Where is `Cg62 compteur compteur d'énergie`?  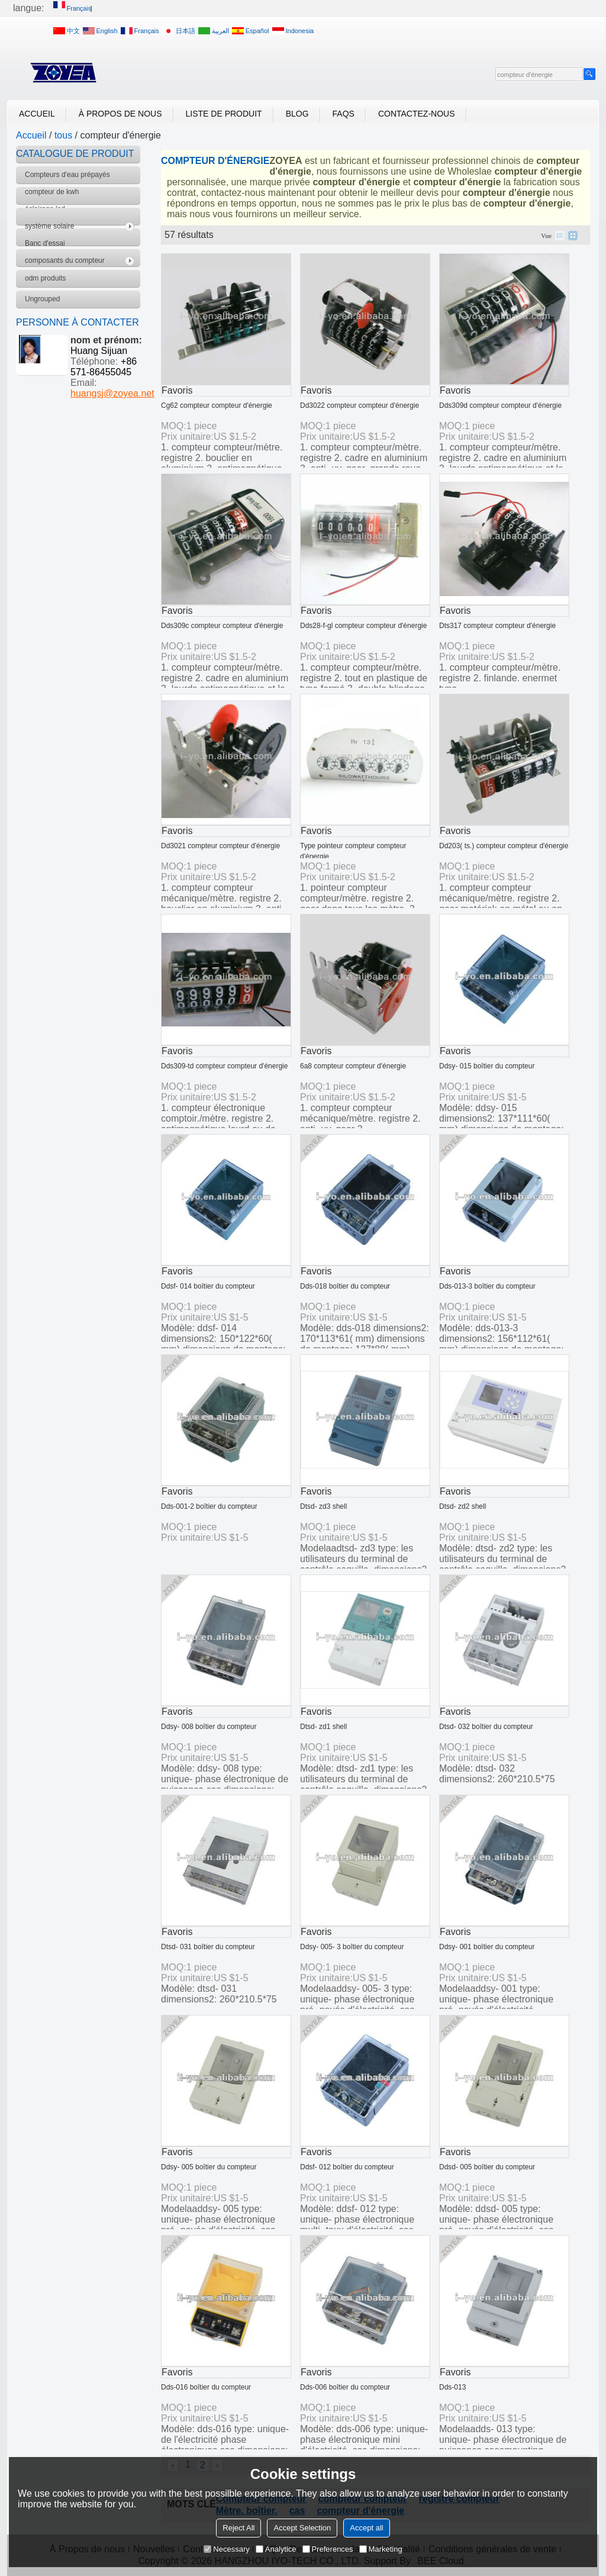 Cg62 compteur compteur d'énergie is located at coordinates (216, 405).